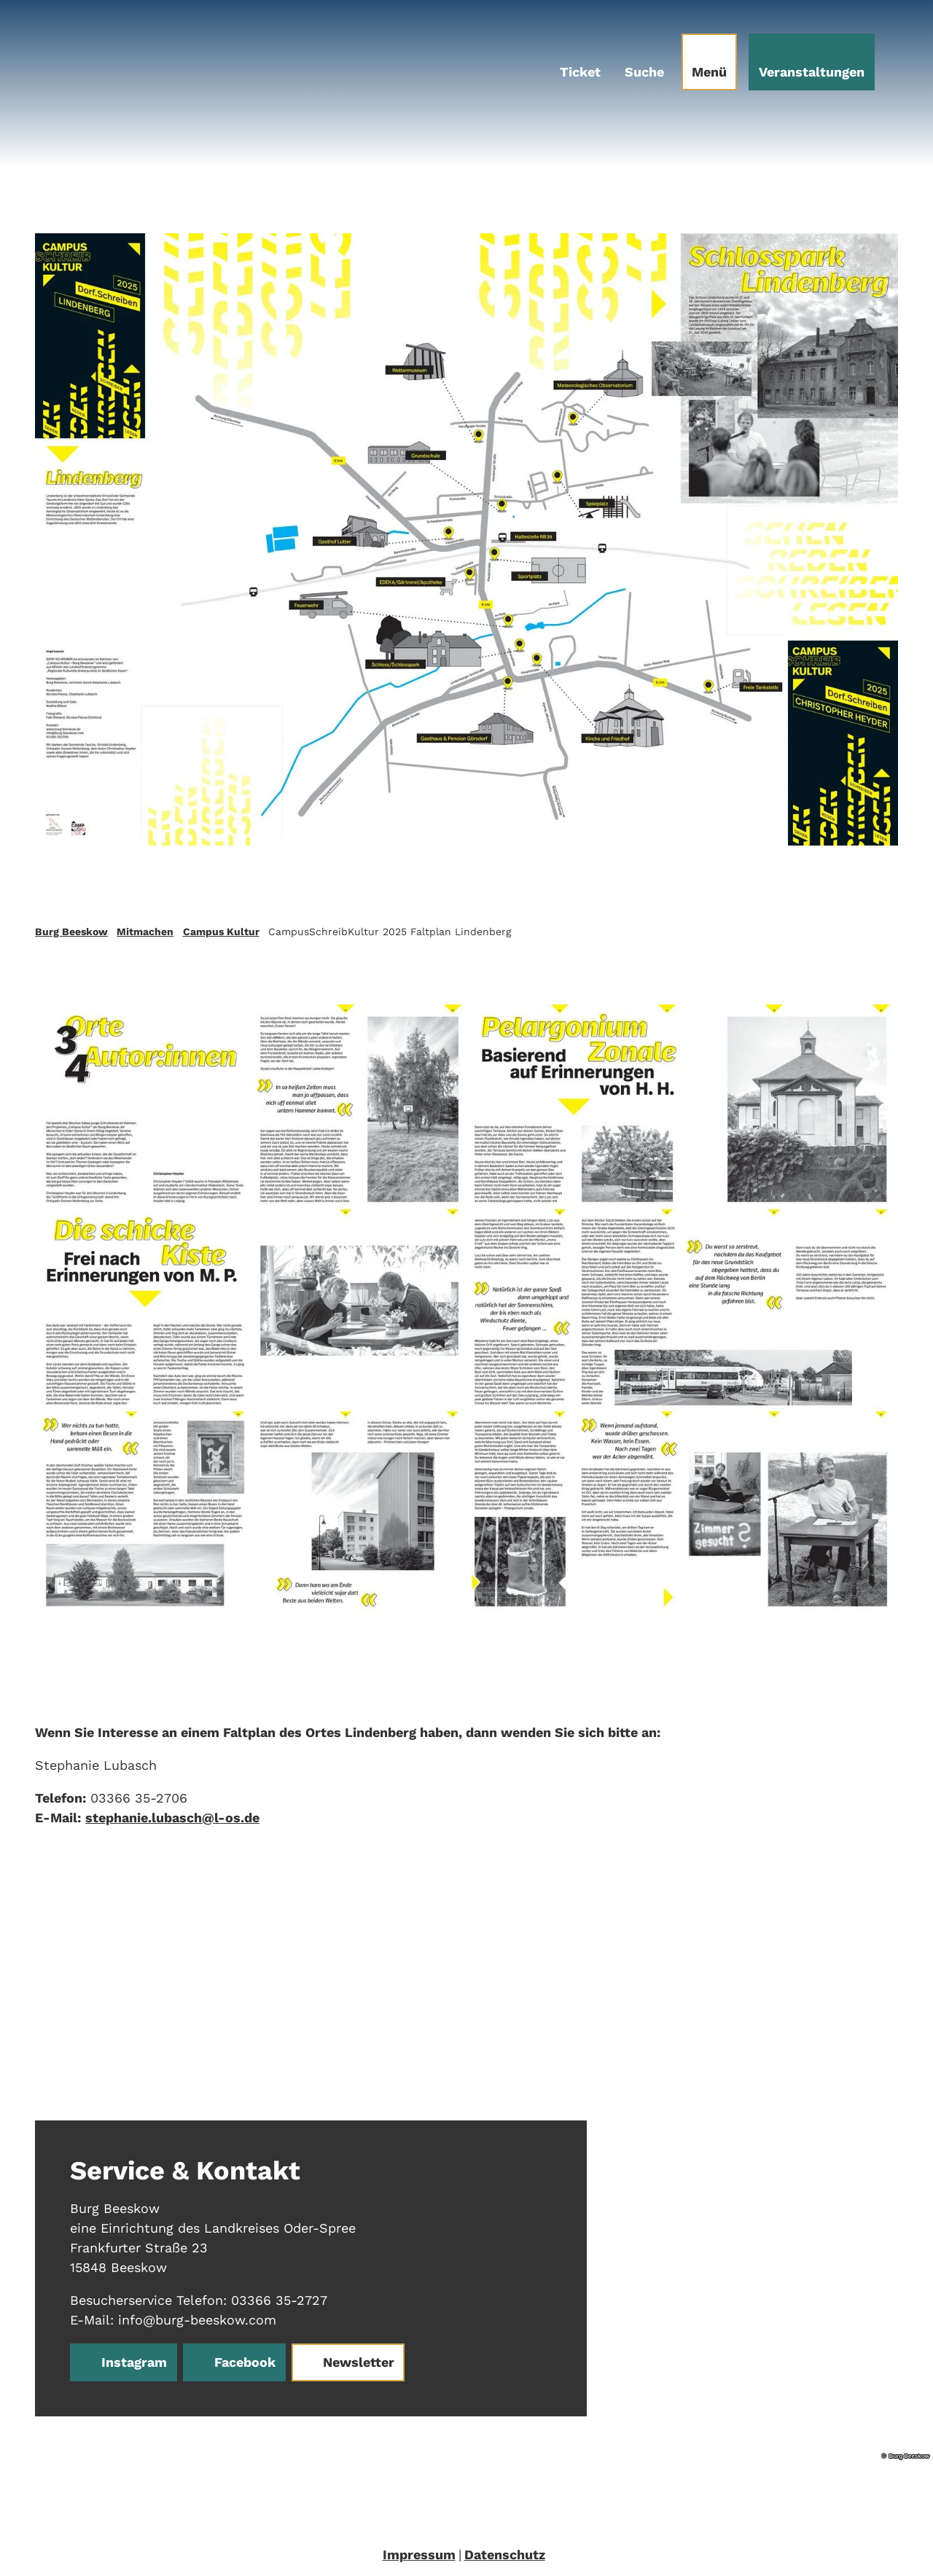 This screenshot has height=2576, width=933. I want to click on stephanie.lubasch@l-os.de, so click(172, 1817).